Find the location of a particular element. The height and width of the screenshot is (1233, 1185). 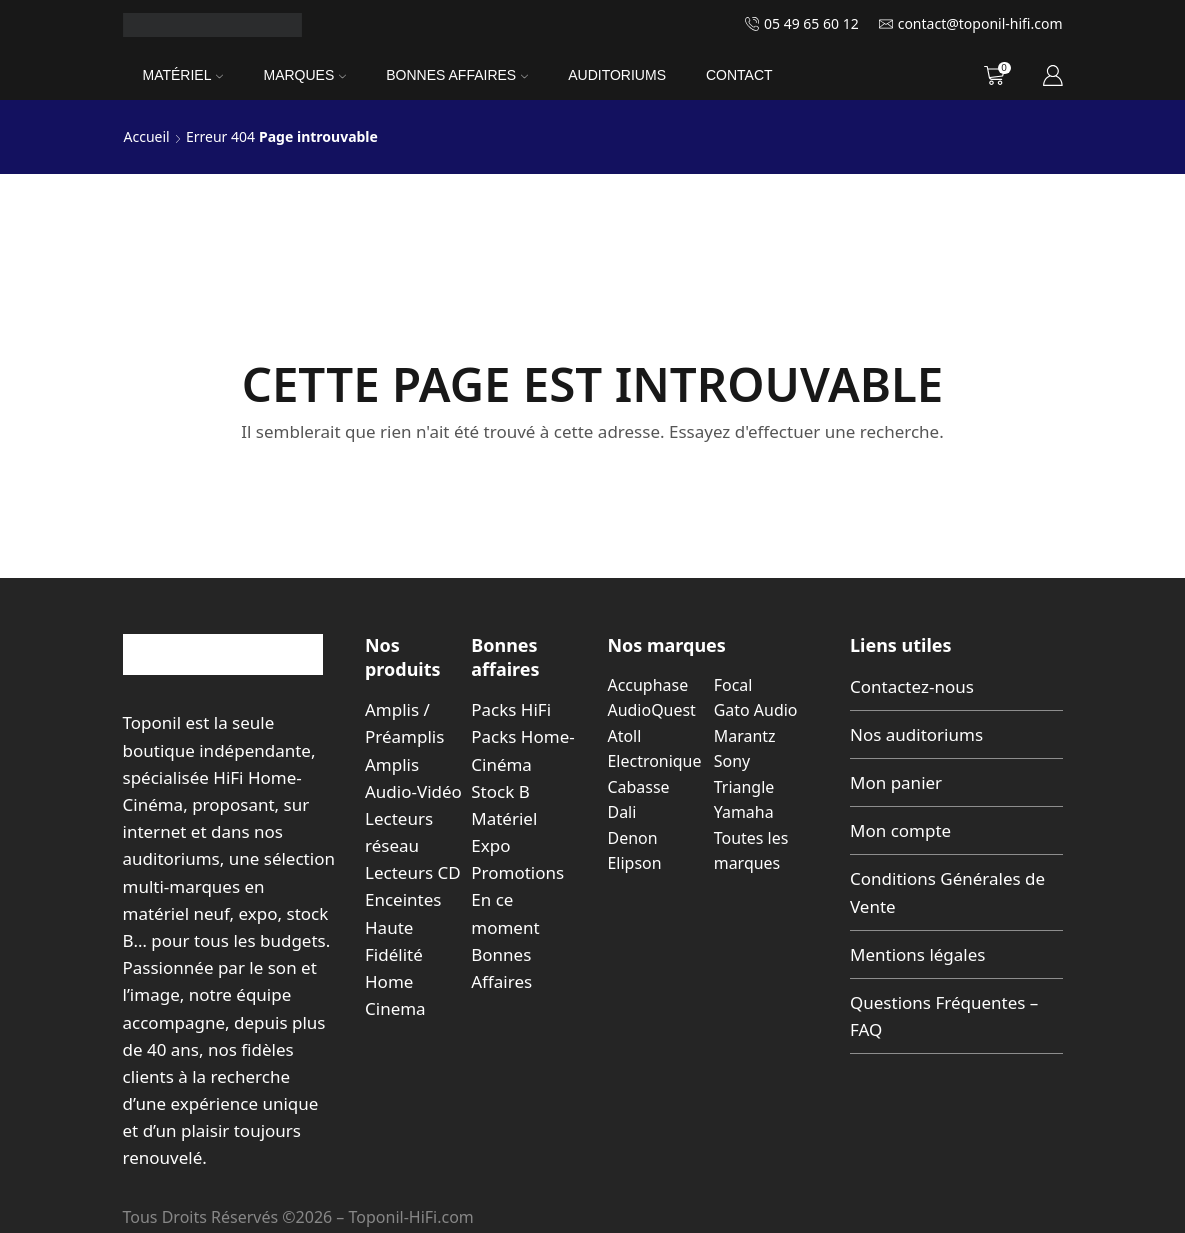

Nos auditoriums is located at coordinates (916, 734).